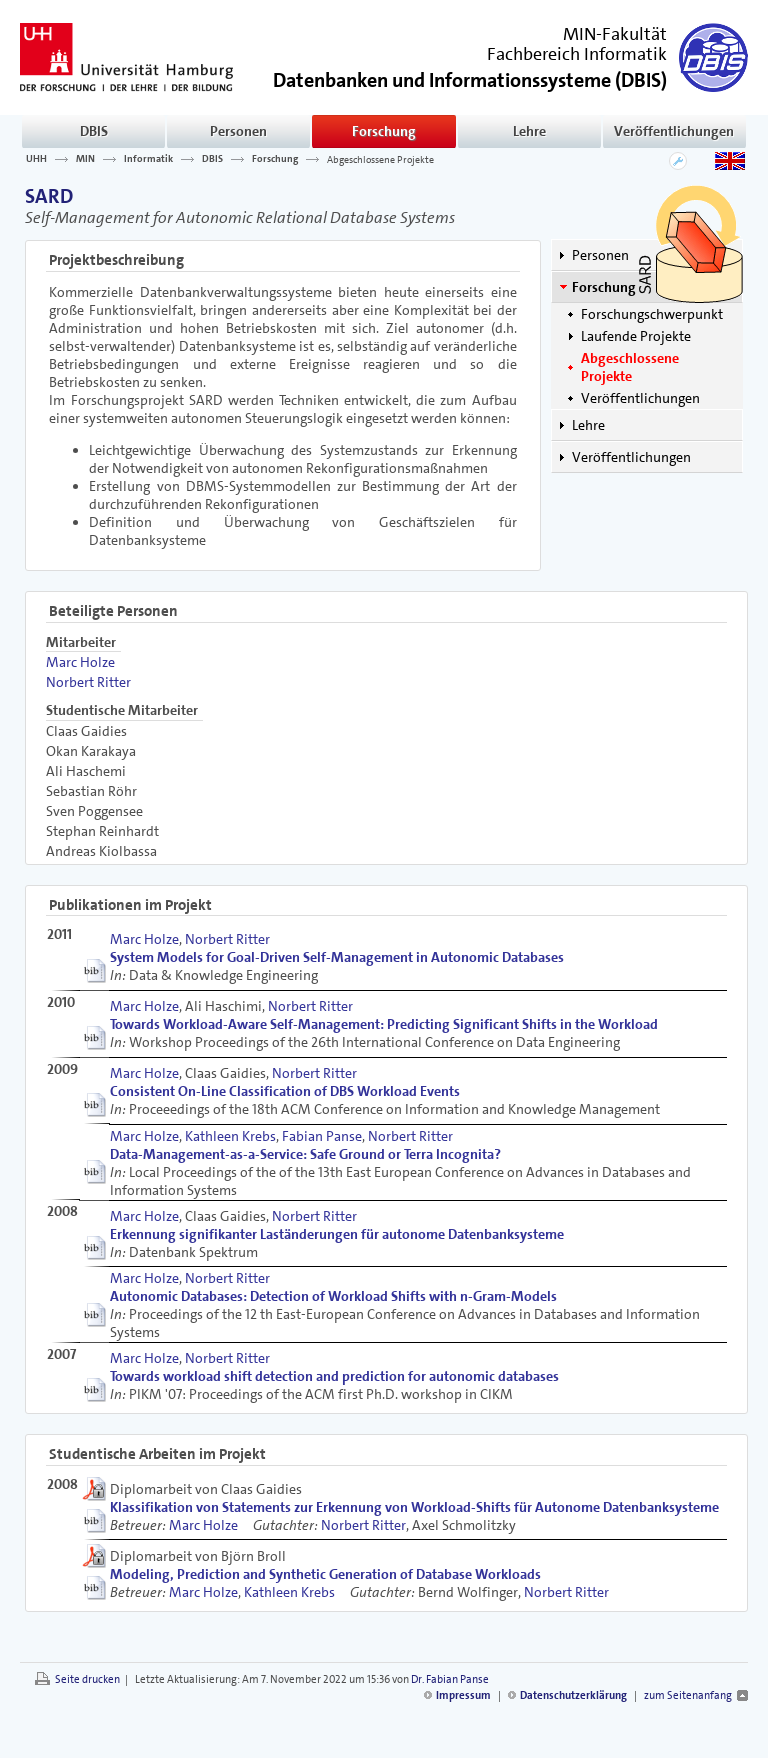 The image size is (768, 1758). What do you see at coordinates (322, 1136) in the screenshot?
I see `Fabian Panse` at bounding box center [322, 1136].